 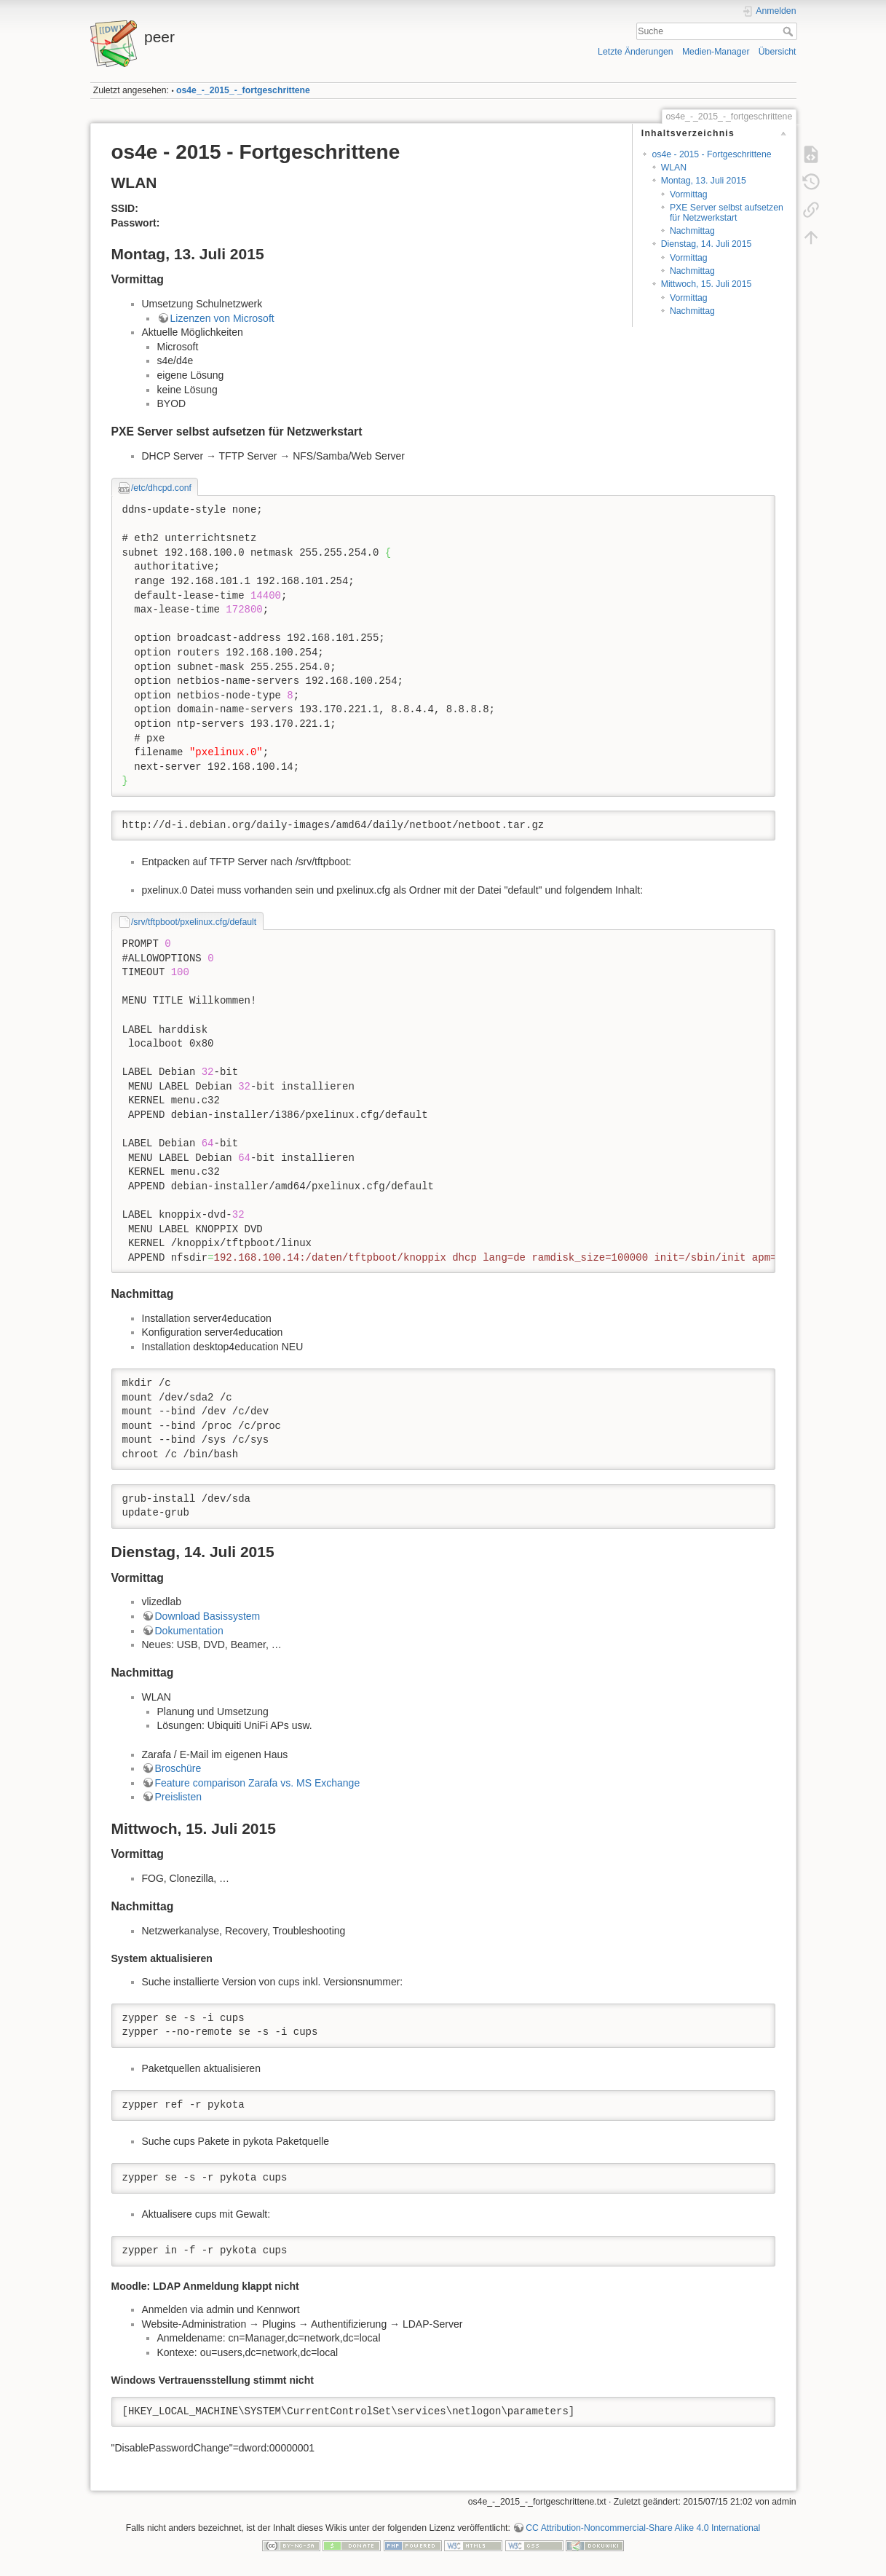 I want to click on /etc/dhcpd.conf, so click(x=161, y=488).